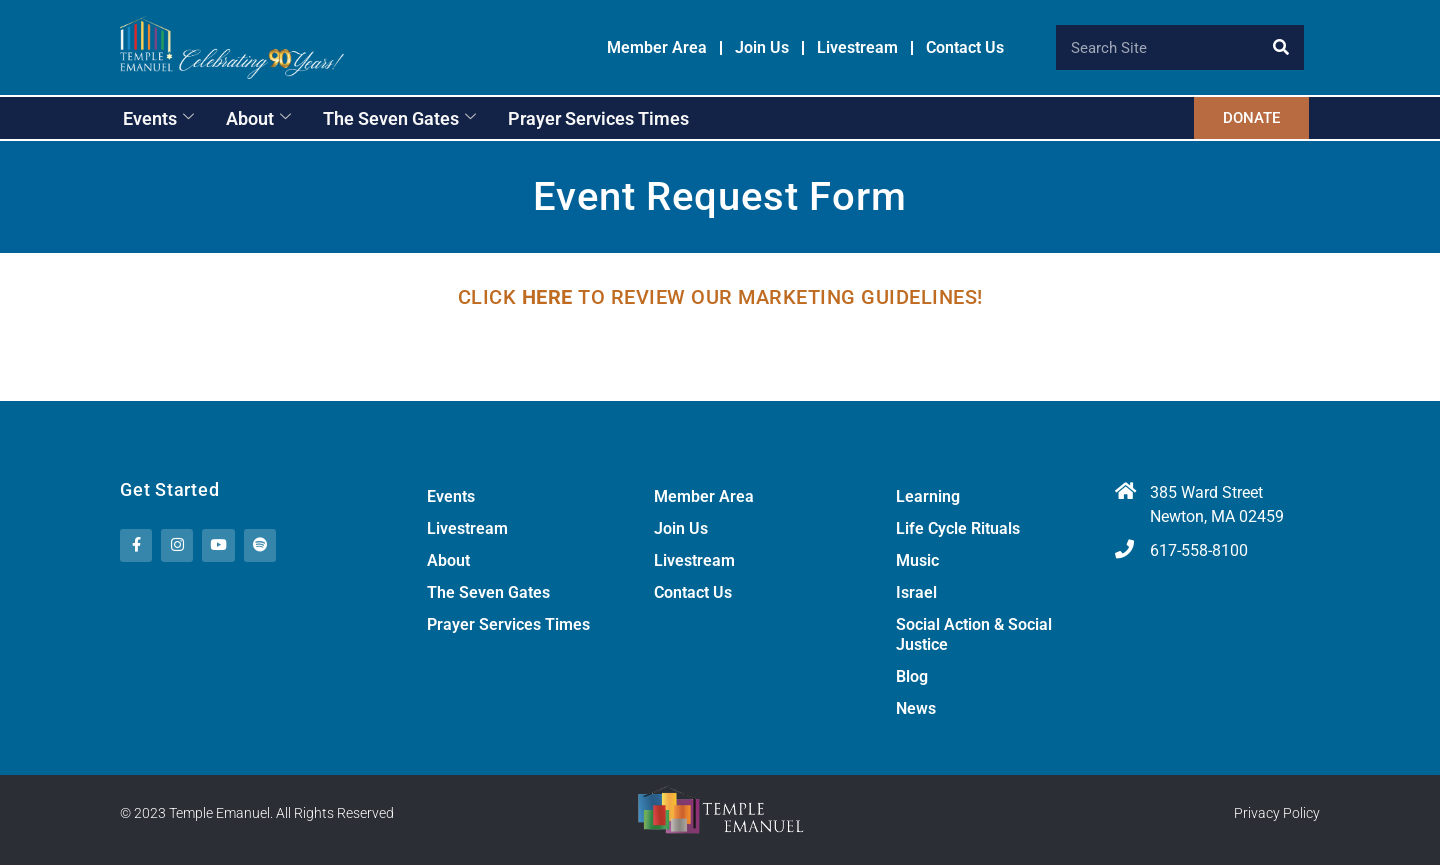  Describe the element at coordinates (857, 48) in the screenshot. I see `Livestream` at that location.